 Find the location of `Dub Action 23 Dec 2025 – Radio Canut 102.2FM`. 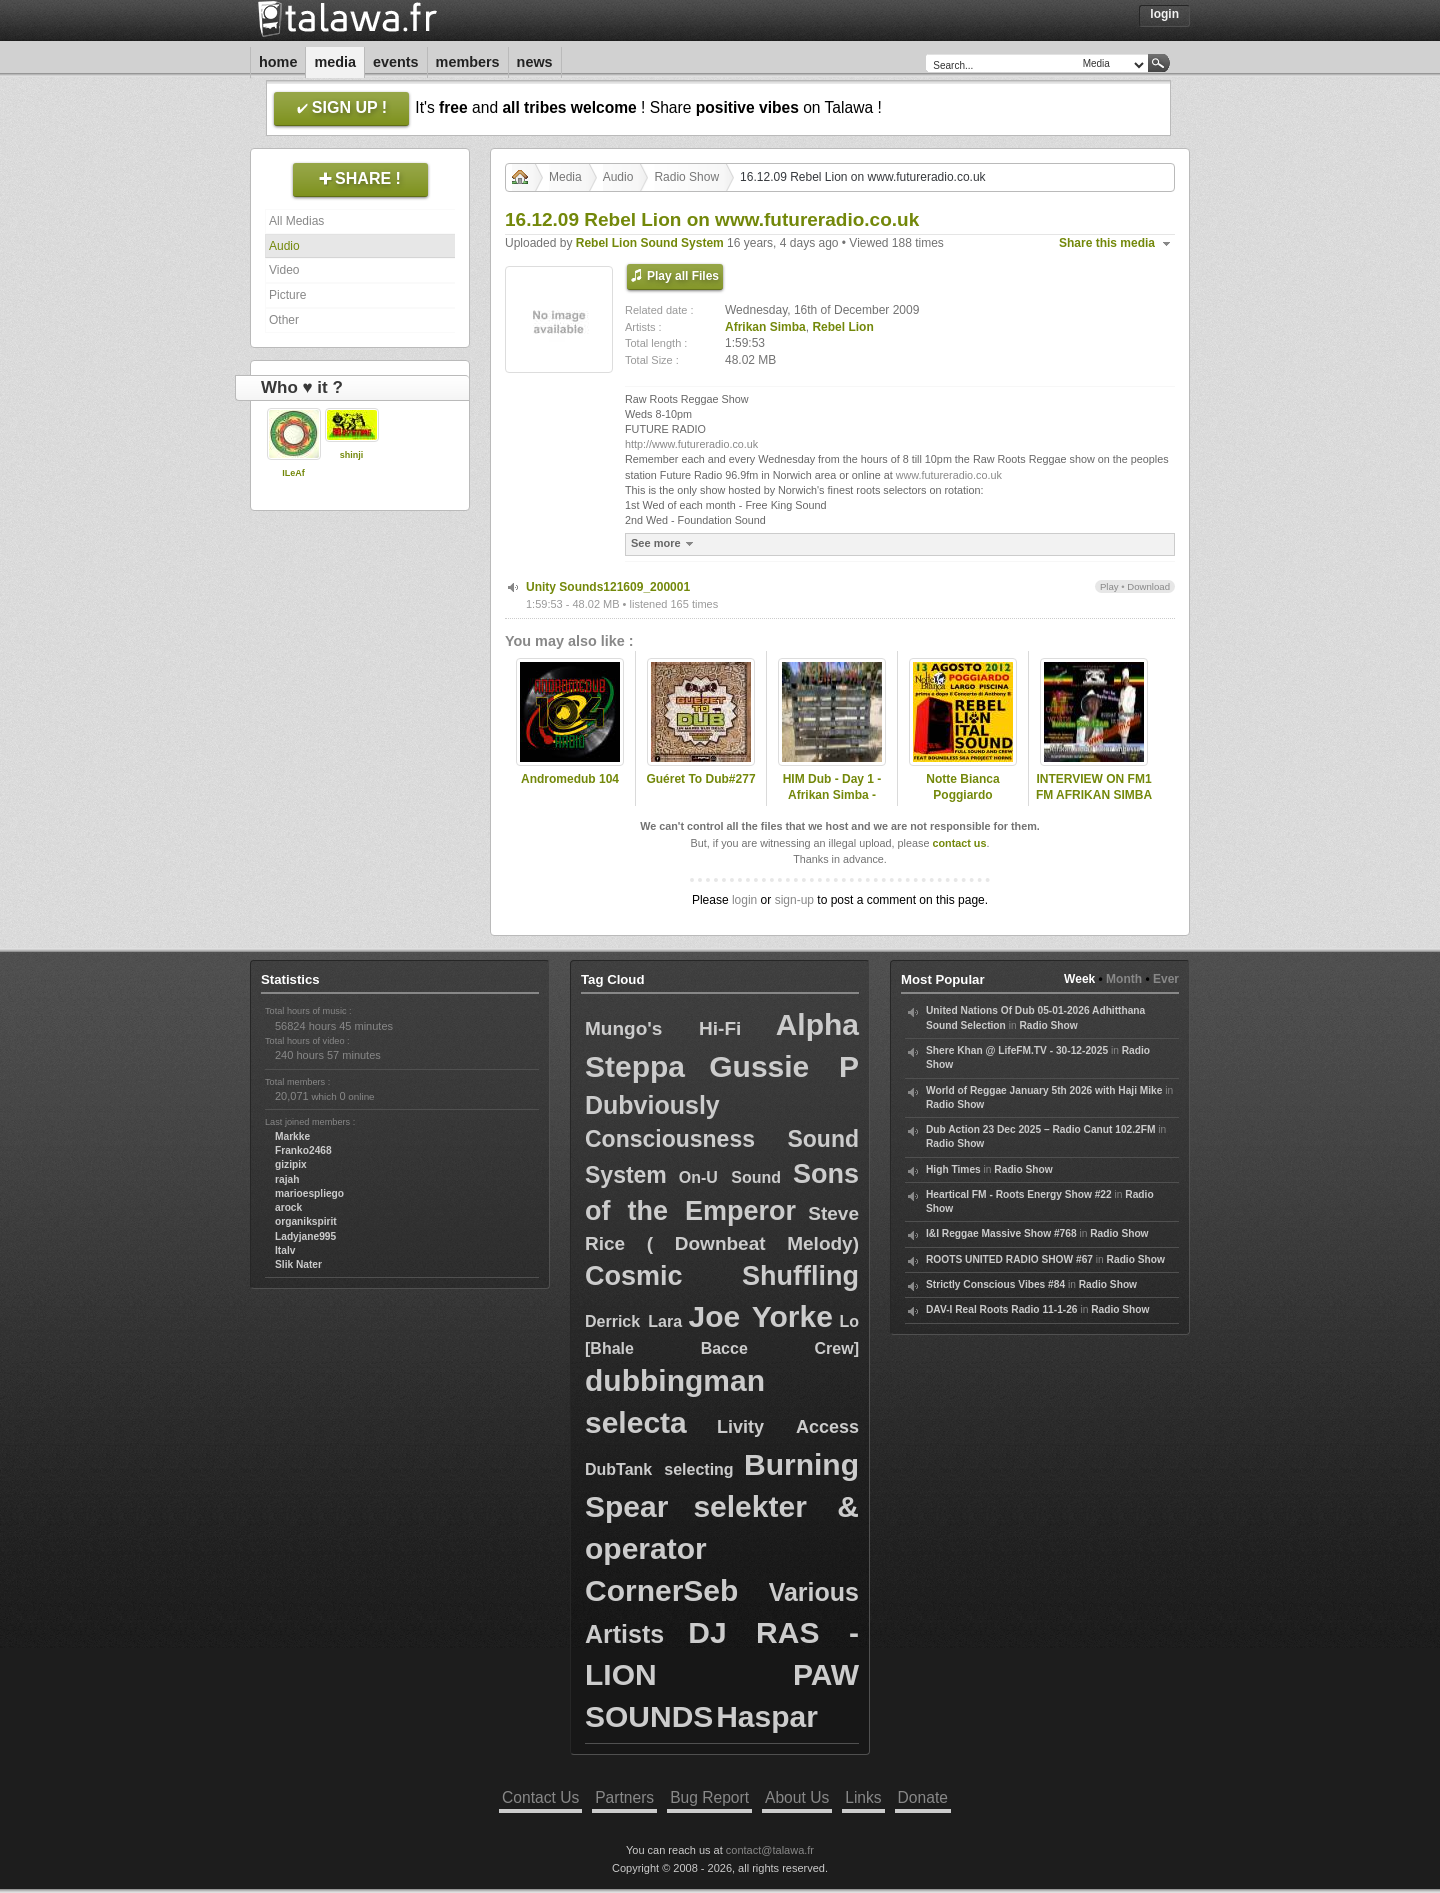

Dub Action 23 Dec 2025 – Radio Canut 102.2FM is located at coordinates (1040, 1129).